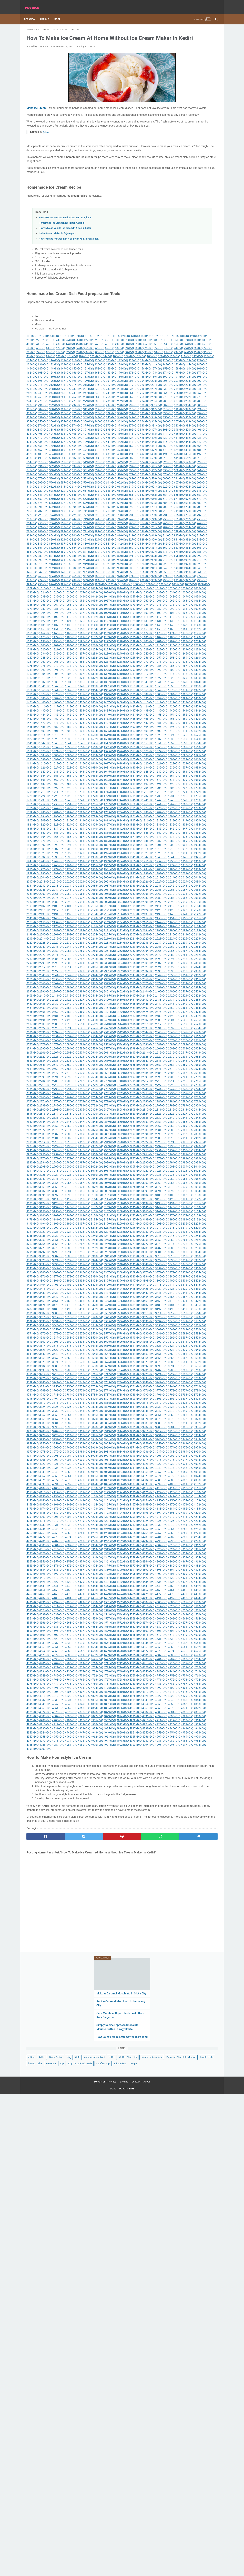  What do you see at coordinates (84, 1232) in the screenshot?
I see `2260+DrQ` at bounding box center [84, 1232].